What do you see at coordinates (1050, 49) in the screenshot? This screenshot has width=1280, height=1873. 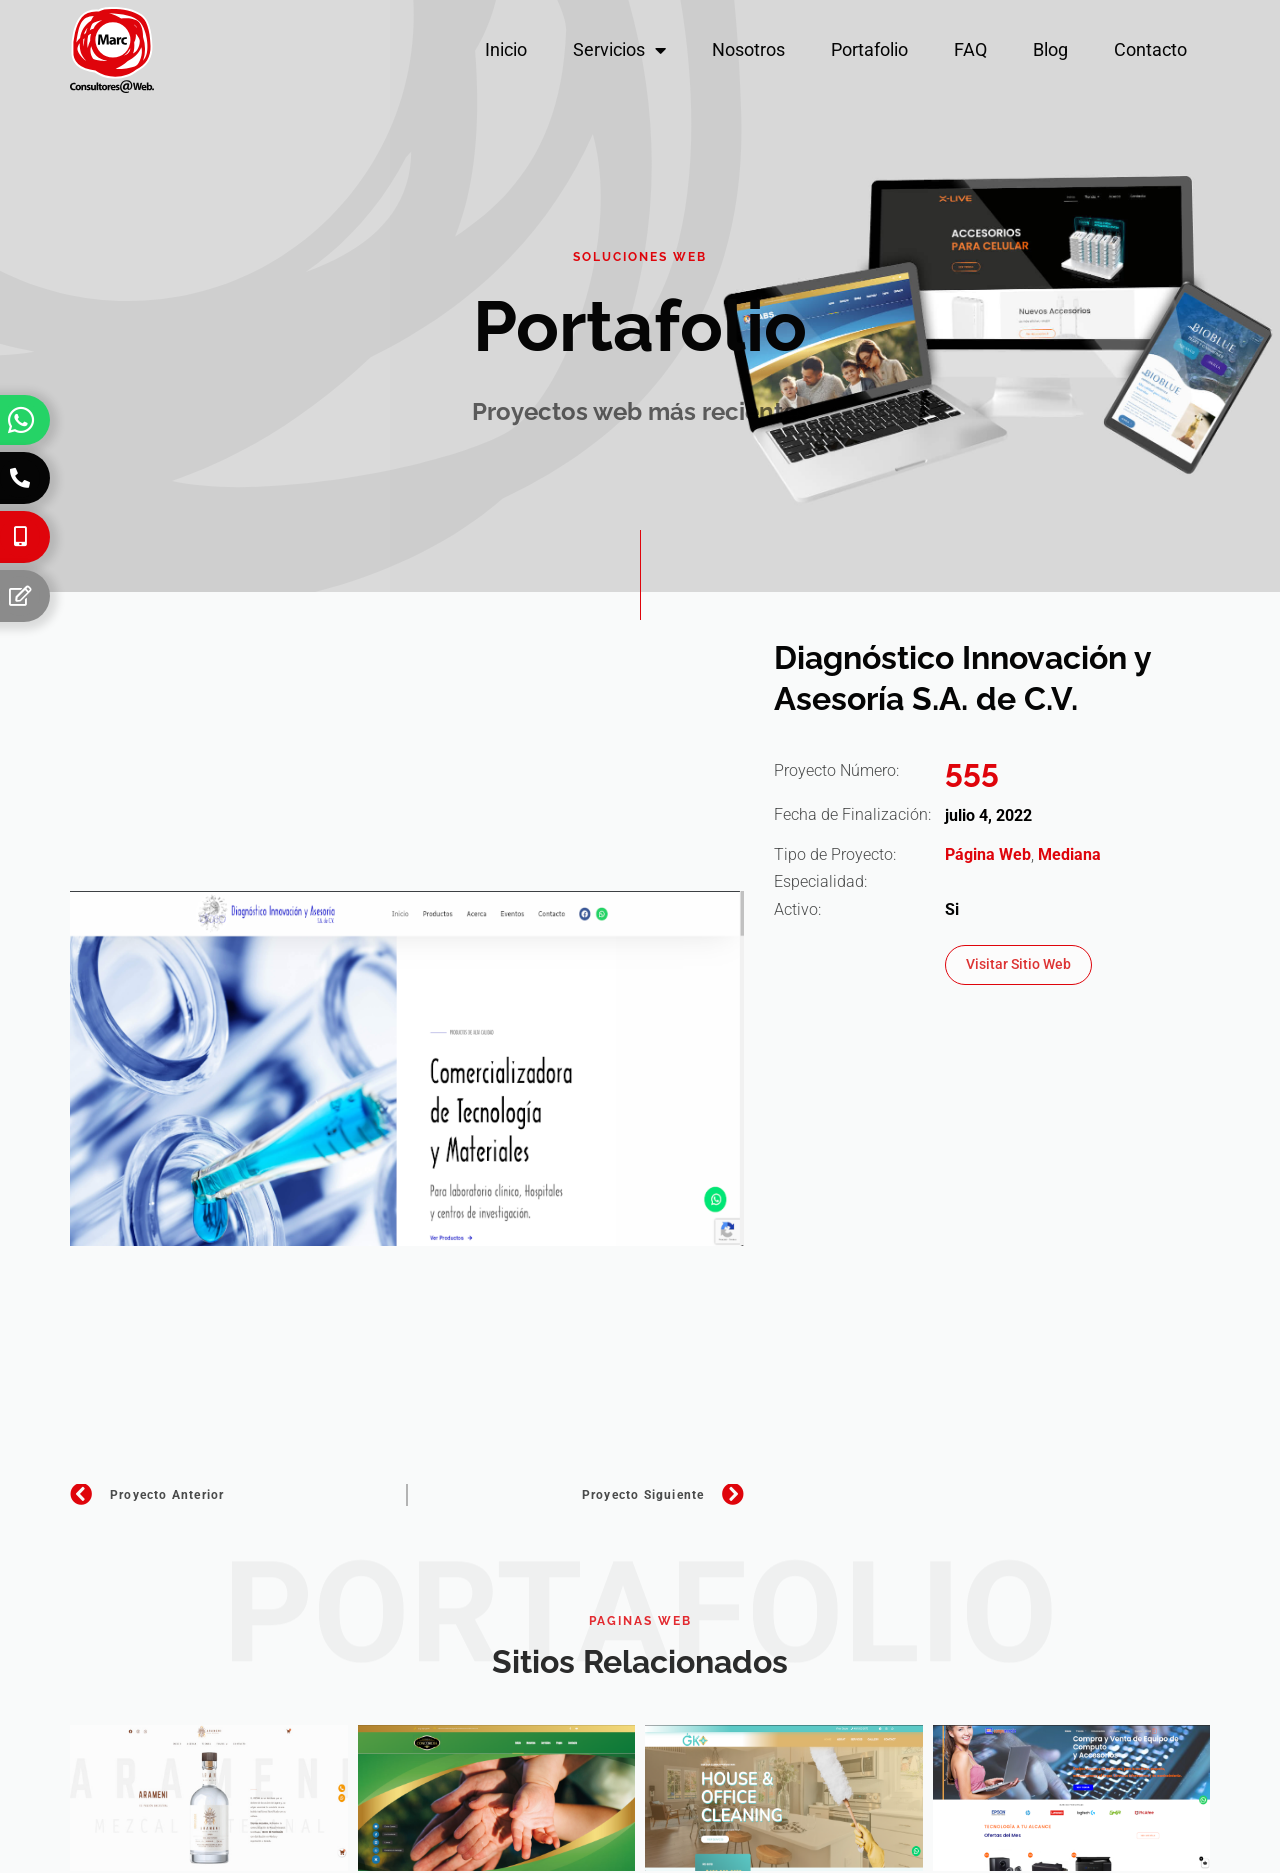 I see `Blog` at bounding box center [1050, 49].